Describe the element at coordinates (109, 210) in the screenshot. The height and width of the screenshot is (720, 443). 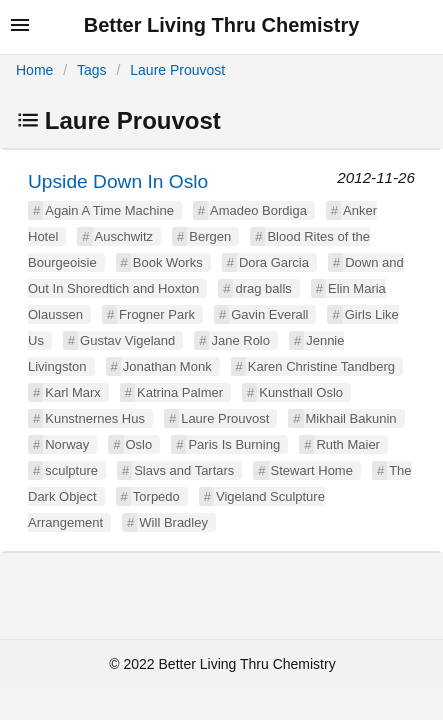
I see `Again A Time Machine` at that location.